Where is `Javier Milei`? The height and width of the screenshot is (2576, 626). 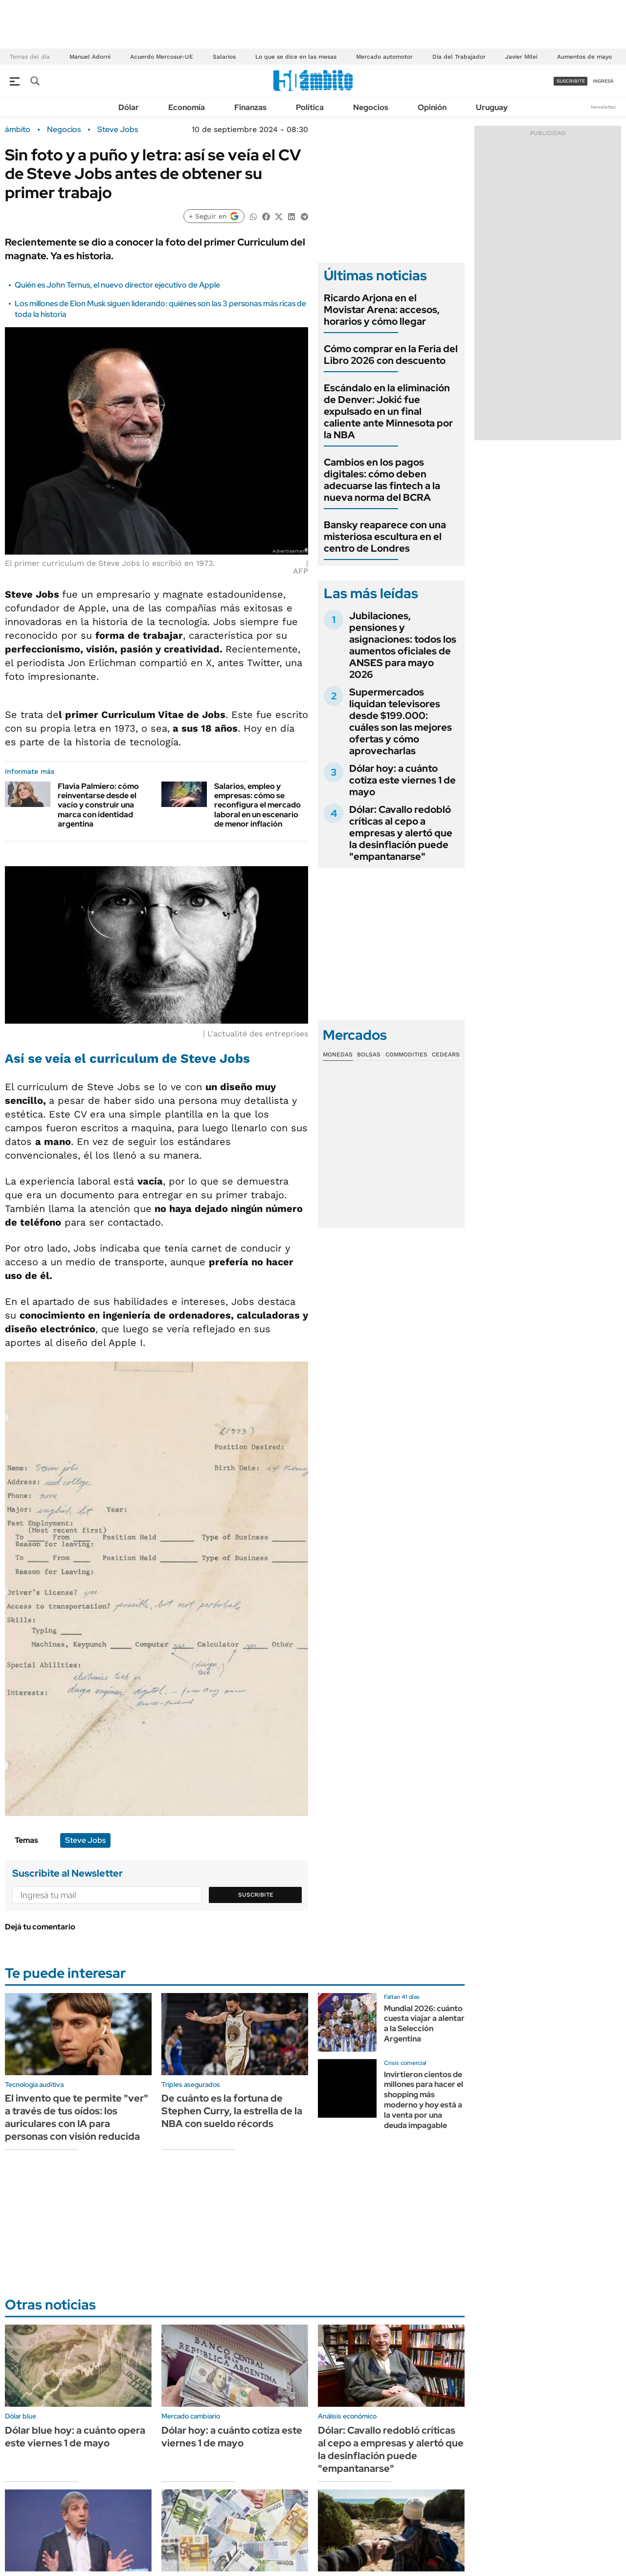 Javier Milei is located at coordinates (521, 56).